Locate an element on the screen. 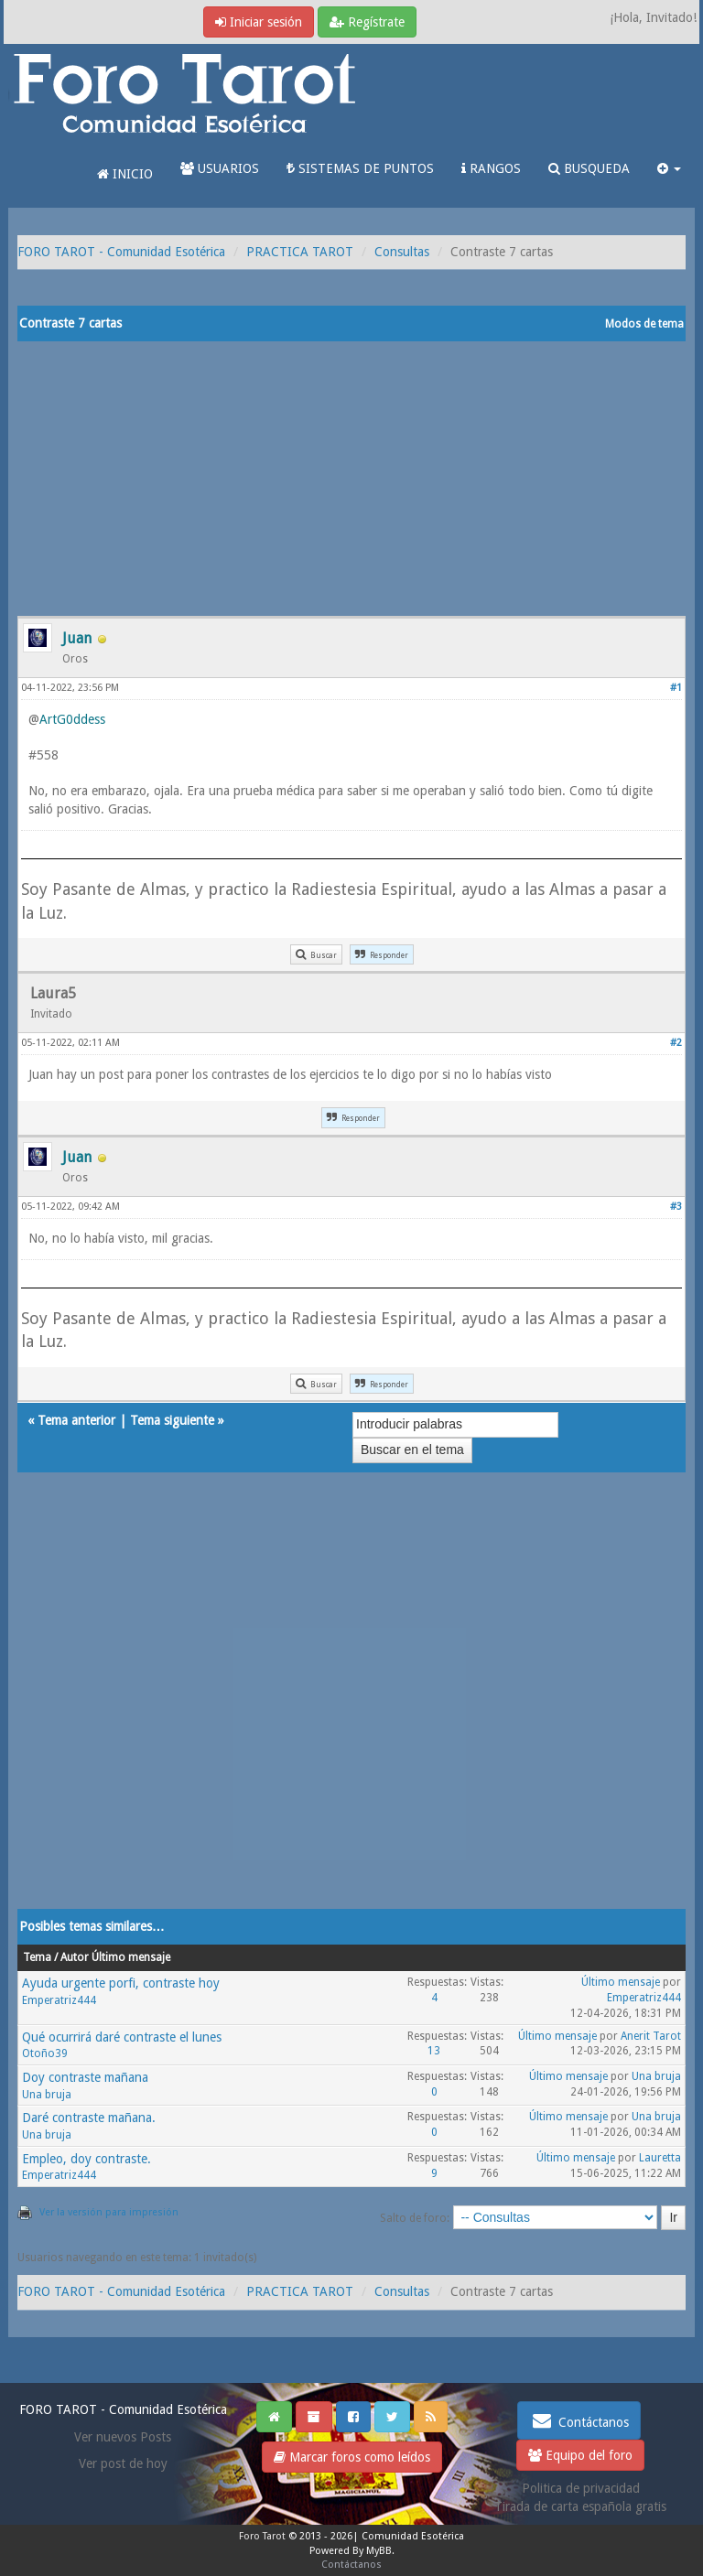  Anerit Tarot is located at coordinates (651, 2036).